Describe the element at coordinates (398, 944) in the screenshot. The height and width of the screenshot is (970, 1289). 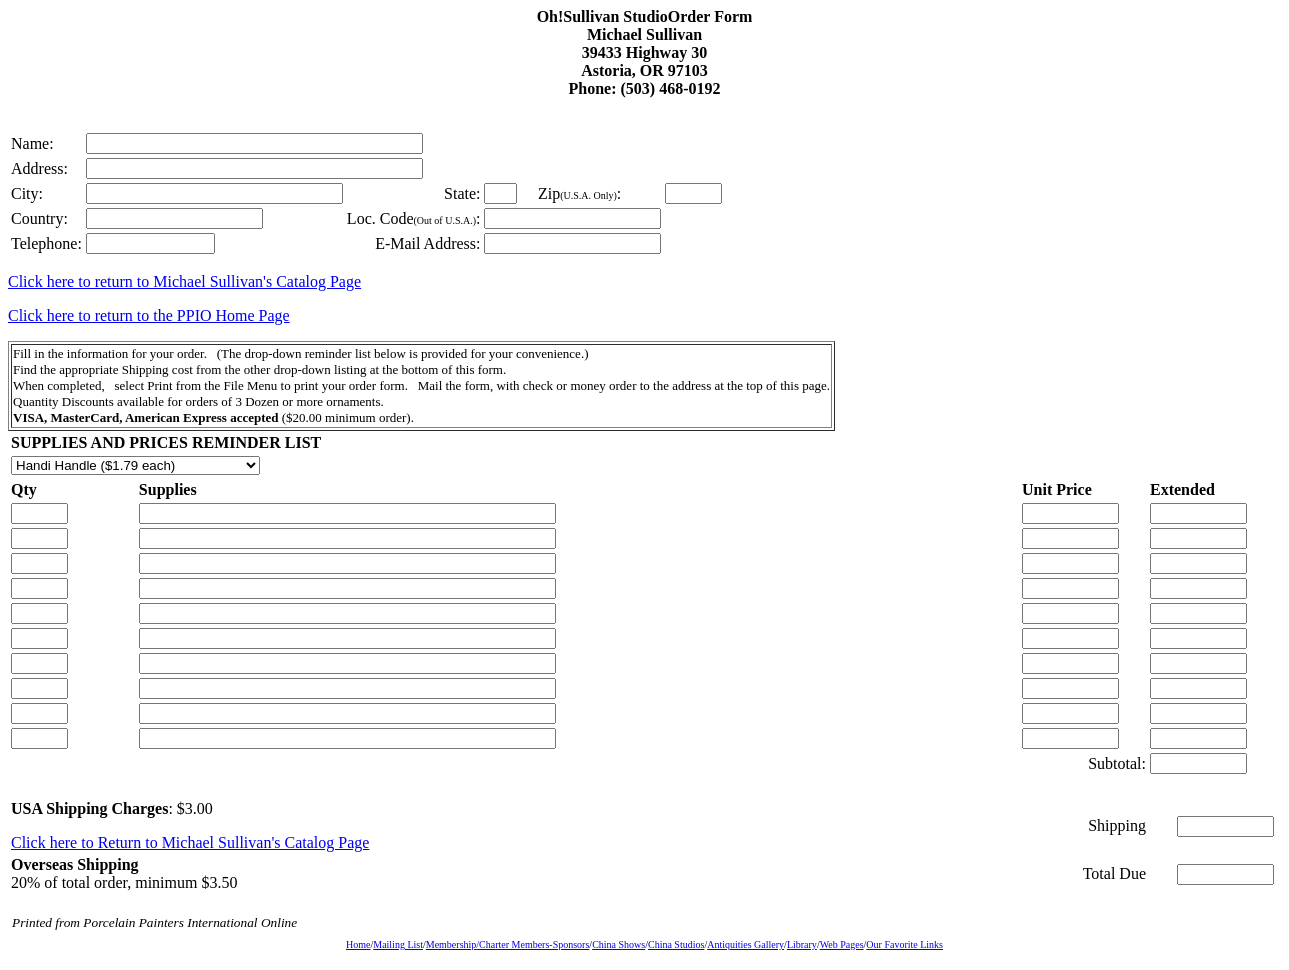
I see `Mailing List` at that location.